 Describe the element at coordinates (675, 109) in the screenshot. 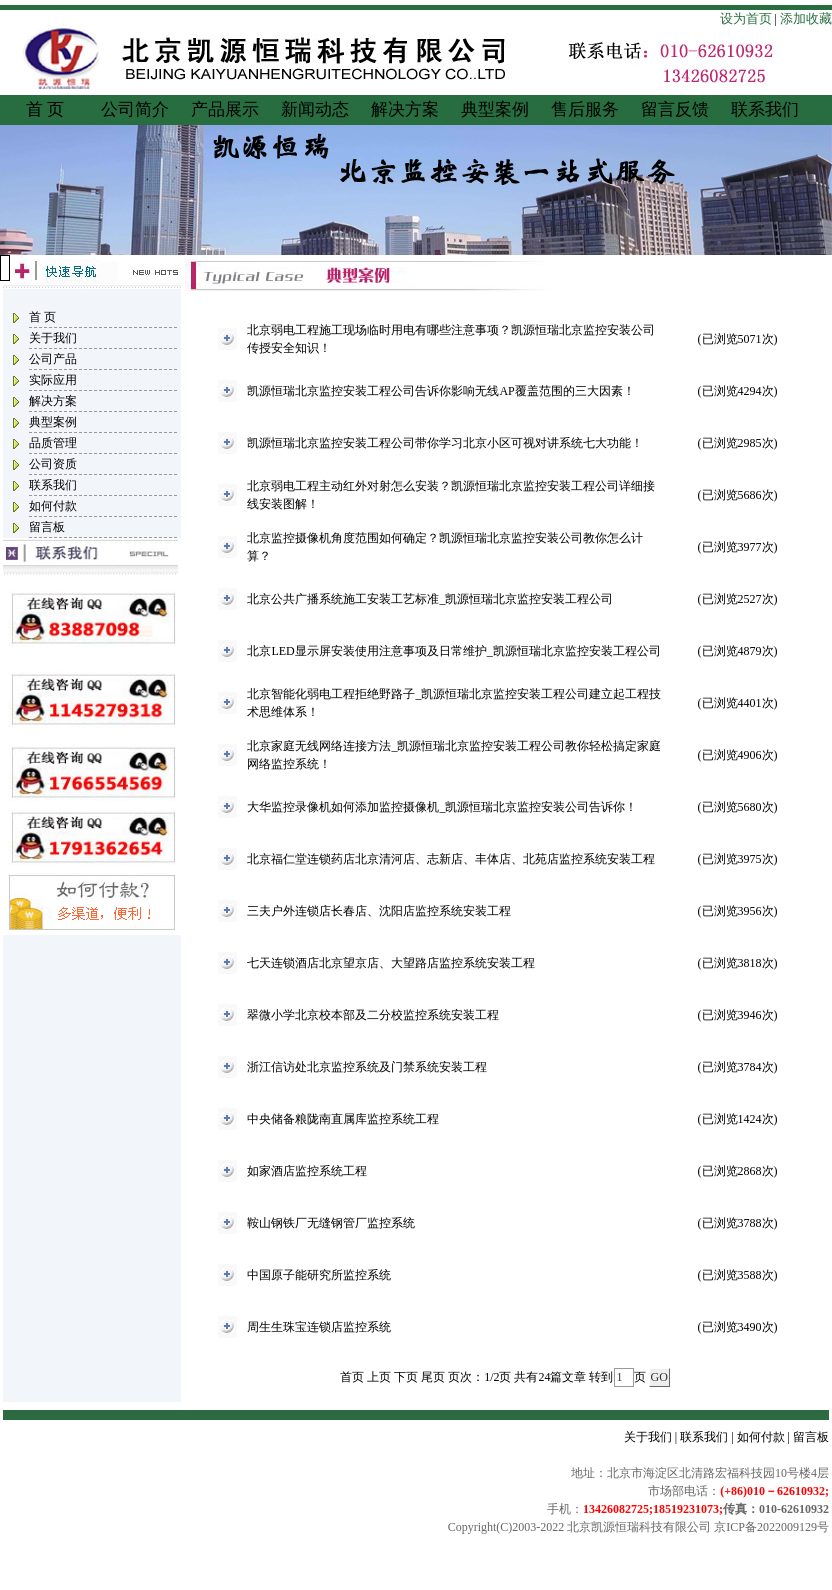

I see `留言反馈` at that location.